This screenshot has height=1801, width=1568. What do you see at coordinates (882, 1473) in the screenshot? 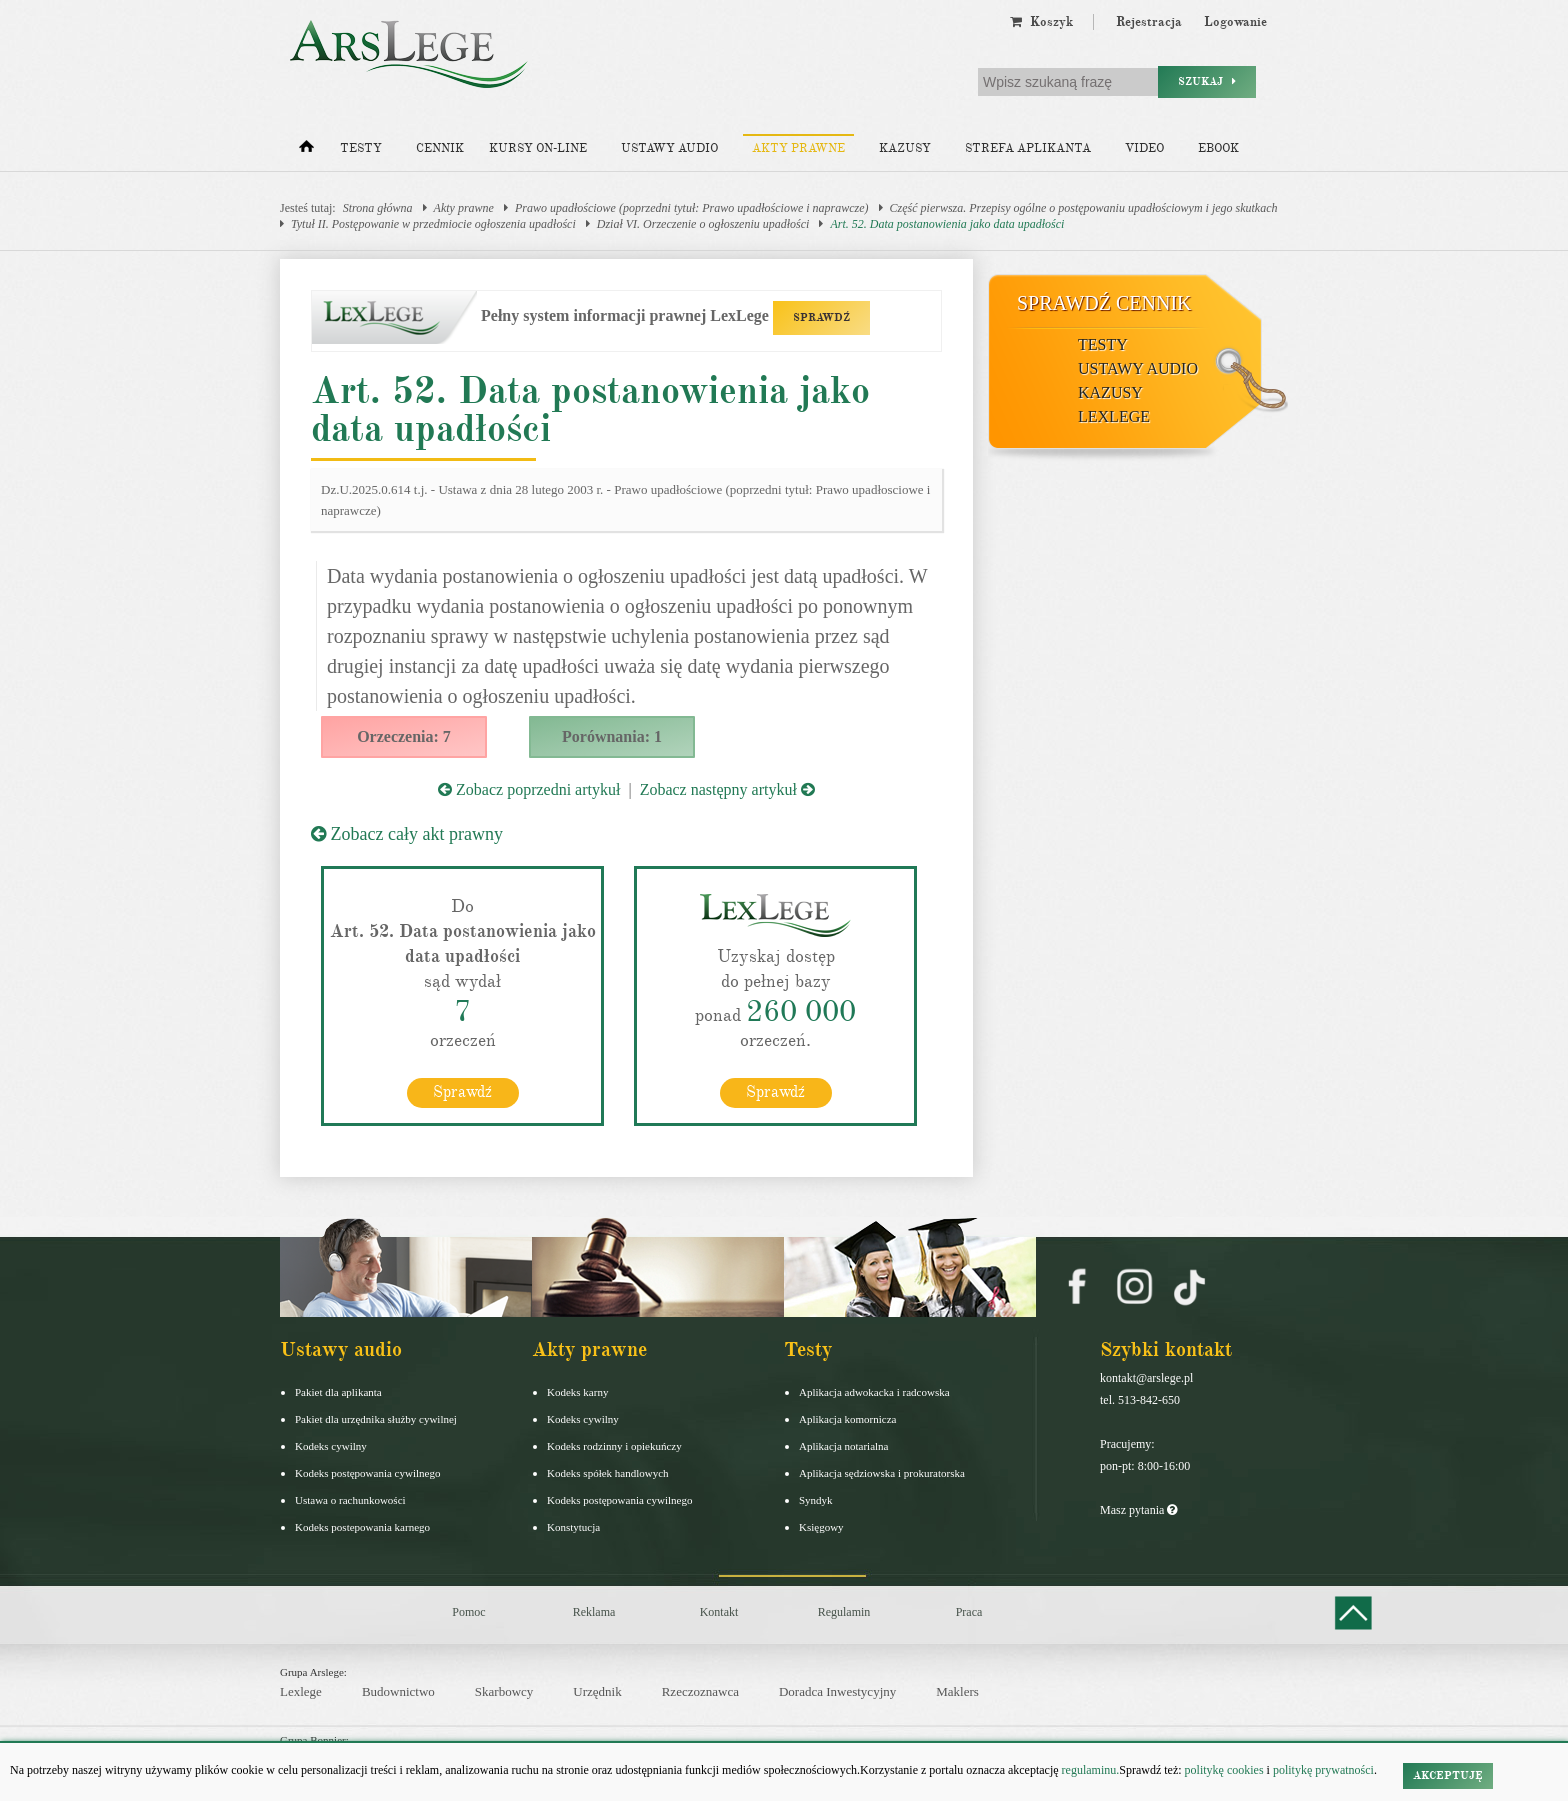
I see `Aplikacja sędziowska i prokuratorska` at bounding box center [882, 1473].